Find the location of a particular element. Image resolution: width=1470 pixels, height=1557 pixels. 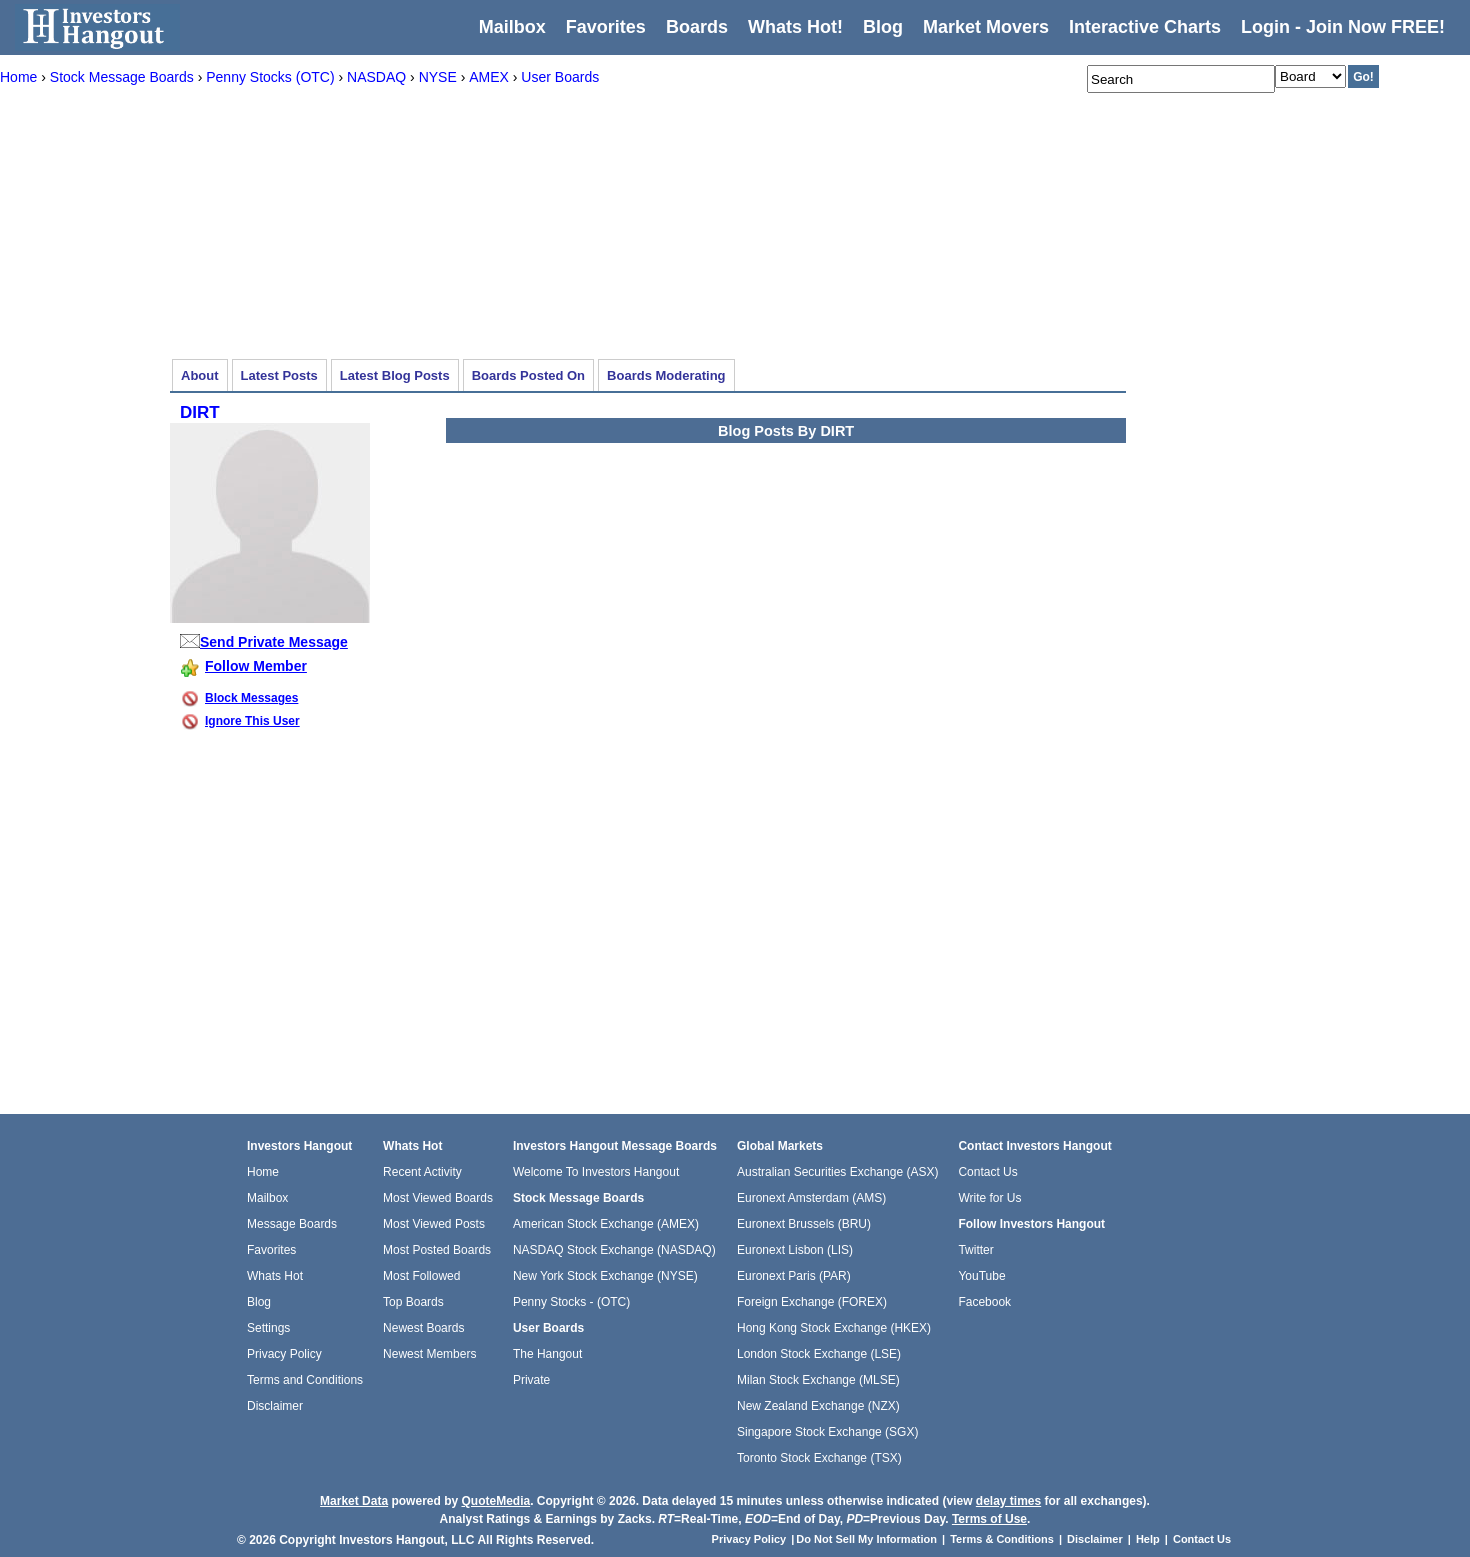

Message Boards is located at coordinates (292, 1224).